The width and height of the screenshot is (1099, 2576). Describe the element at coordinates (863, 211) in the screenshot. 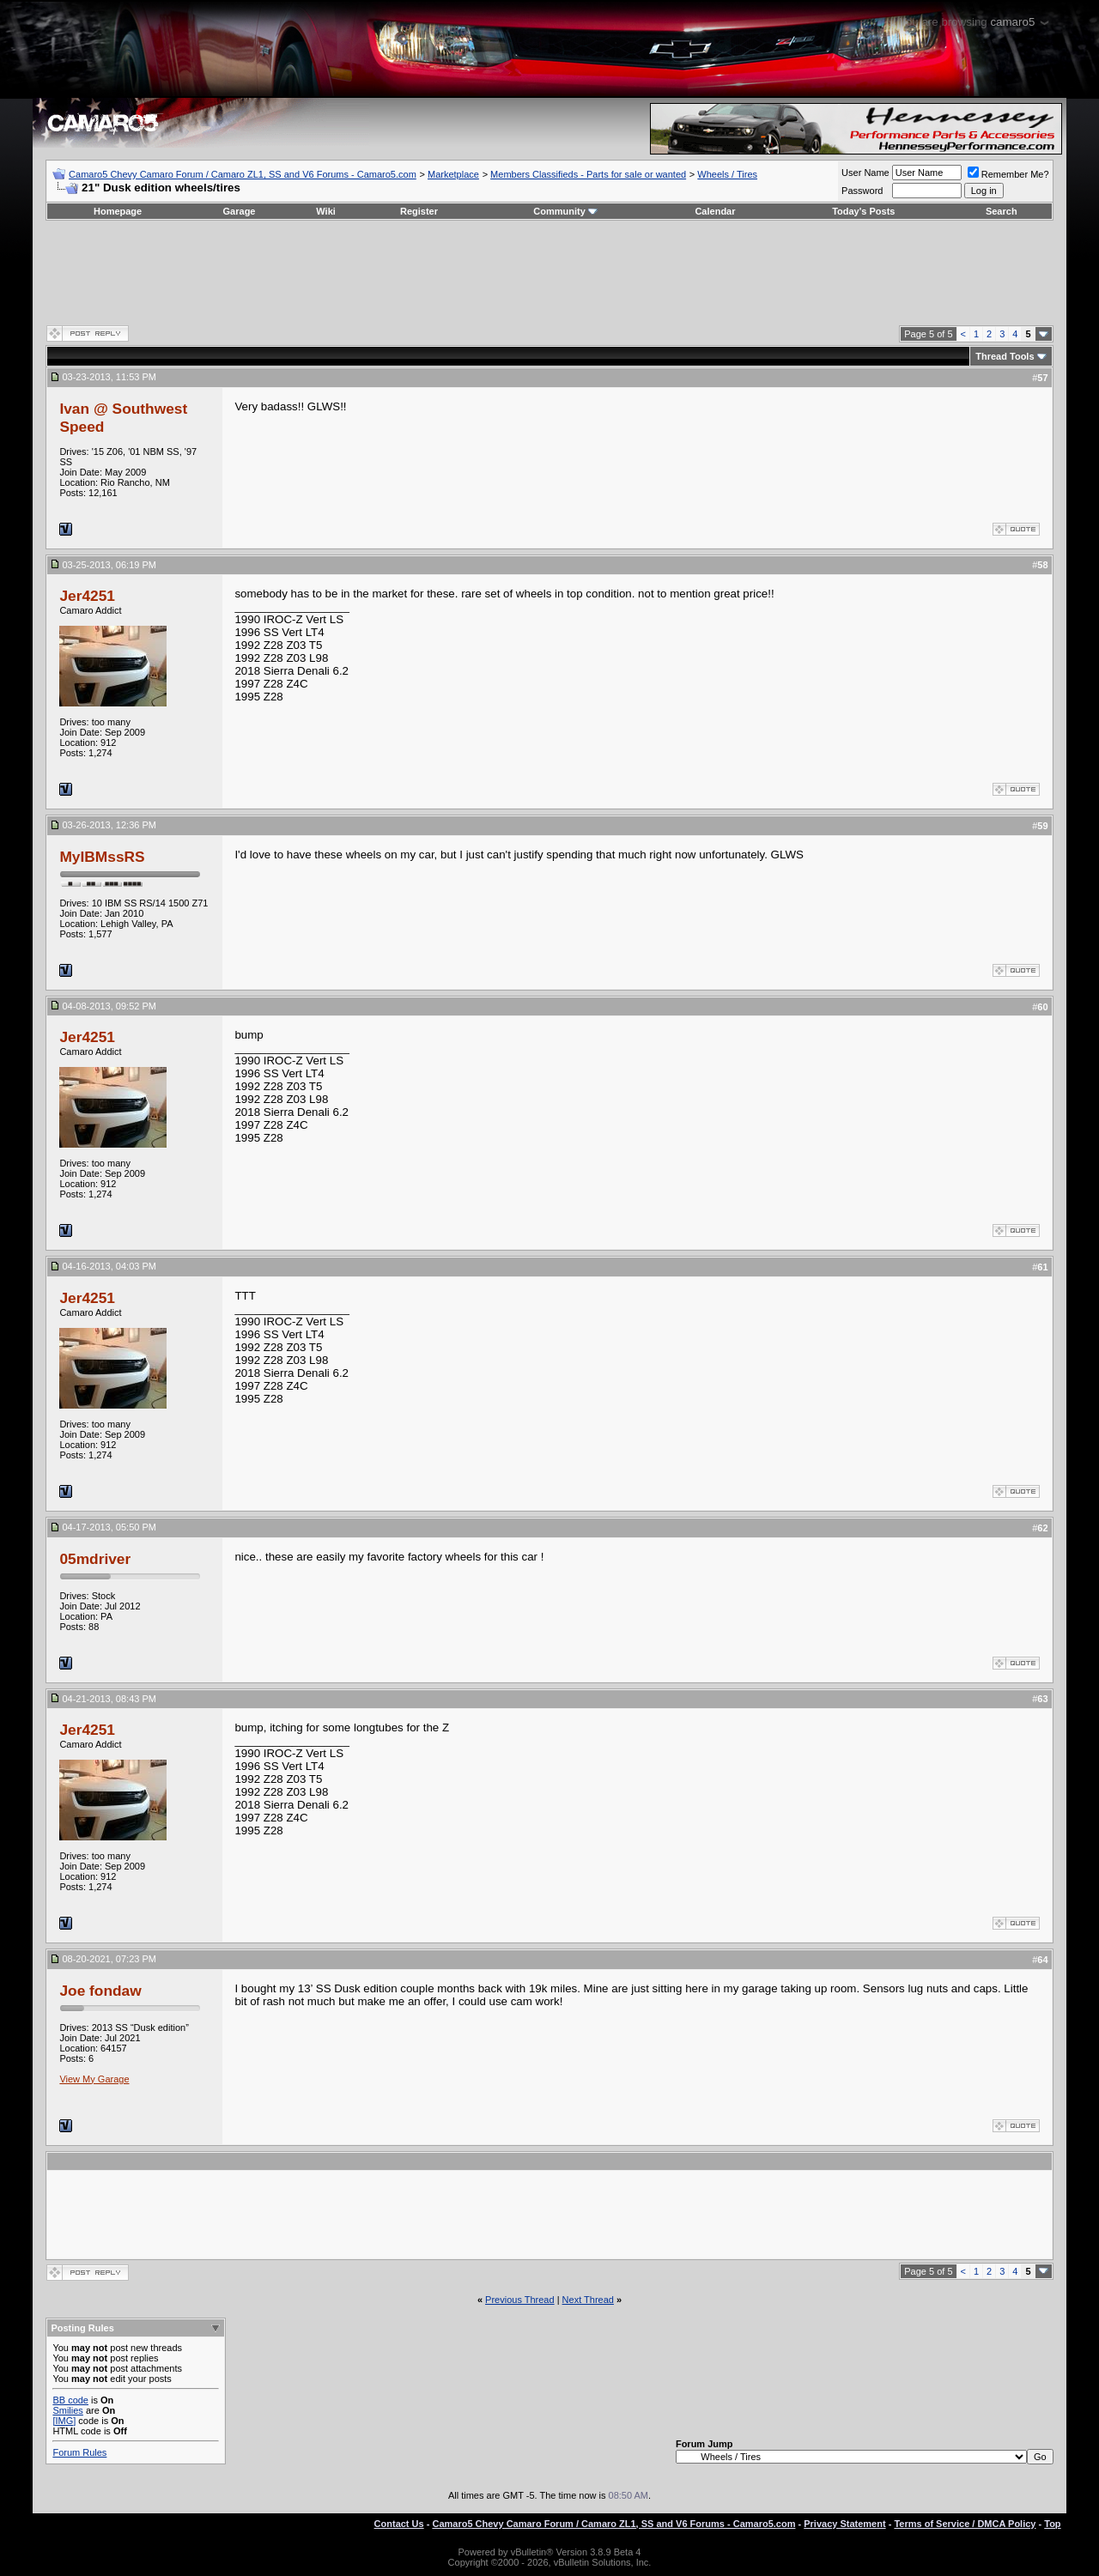

I see `Today's Posts` at that location.